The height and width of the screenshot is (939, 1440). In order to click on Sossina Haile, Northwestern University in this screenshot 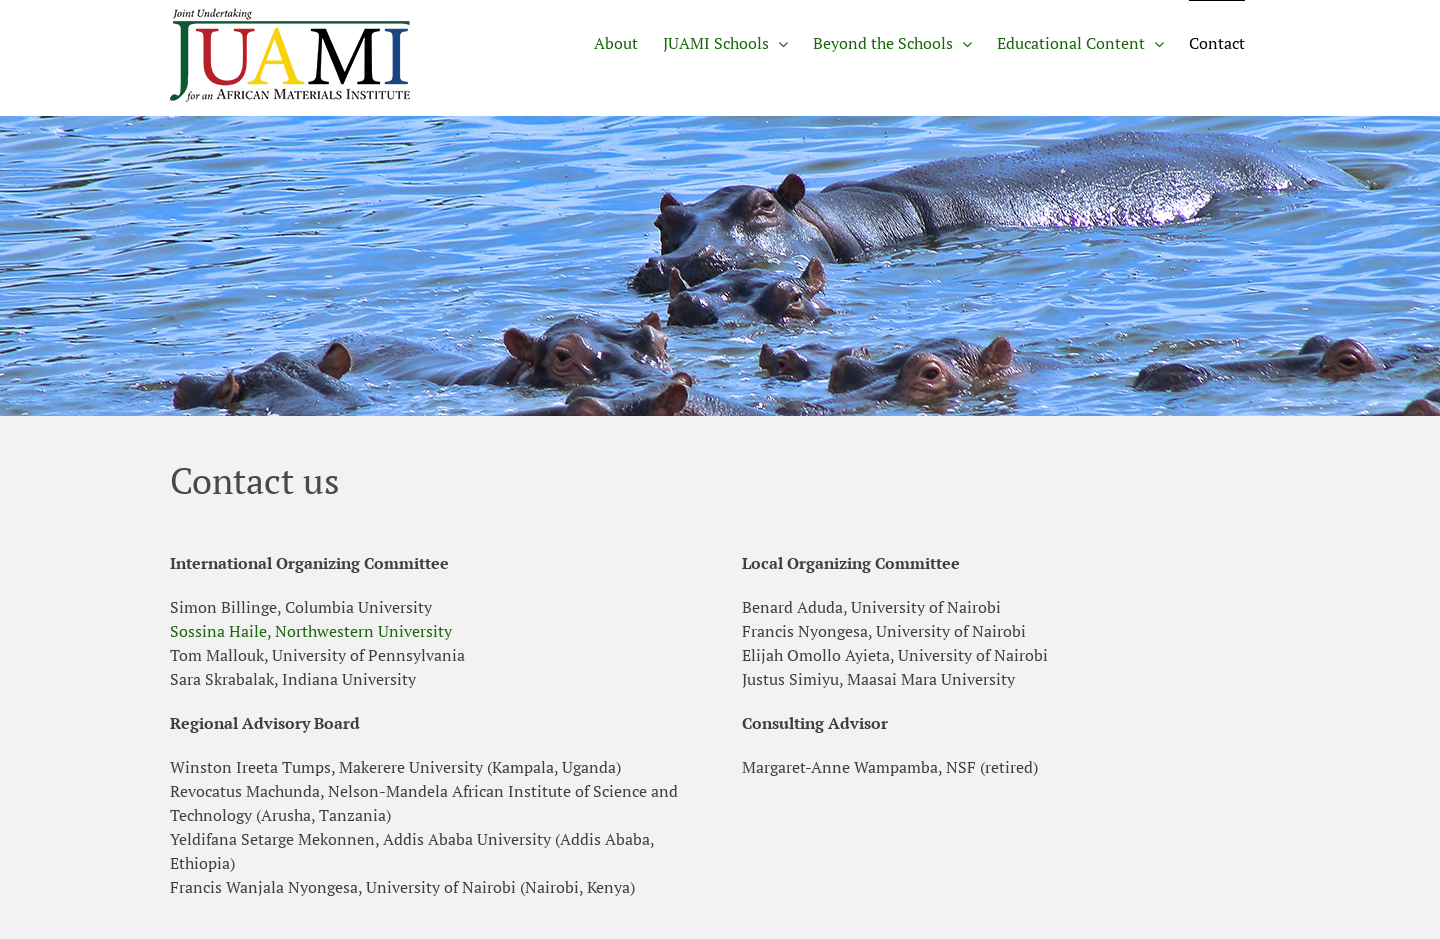, I will do `click(311, 631)`.